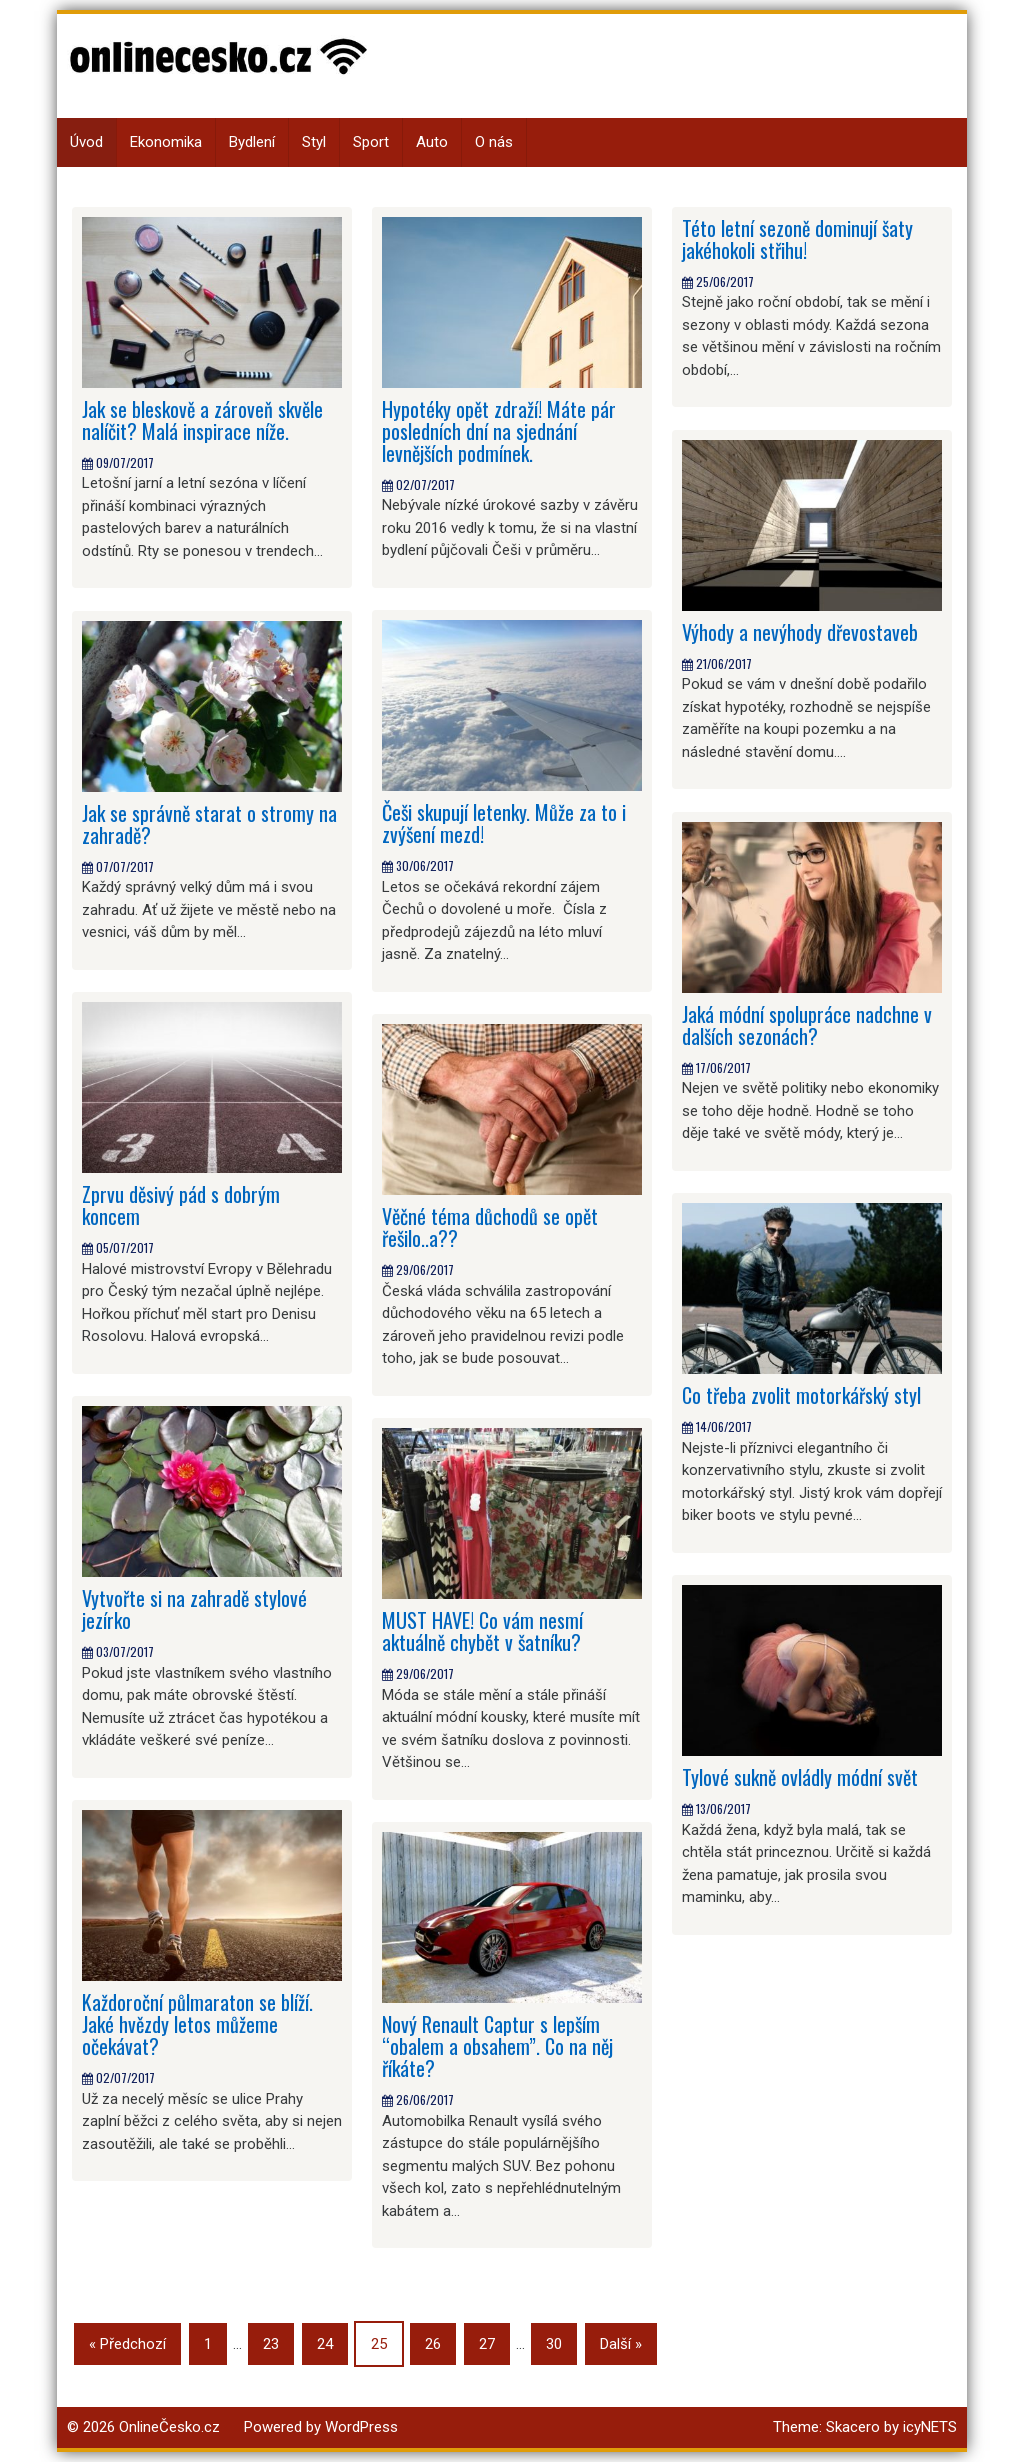 This screenshot has height=2462, width=1024. I want to click on 24, so click(325, 2344).